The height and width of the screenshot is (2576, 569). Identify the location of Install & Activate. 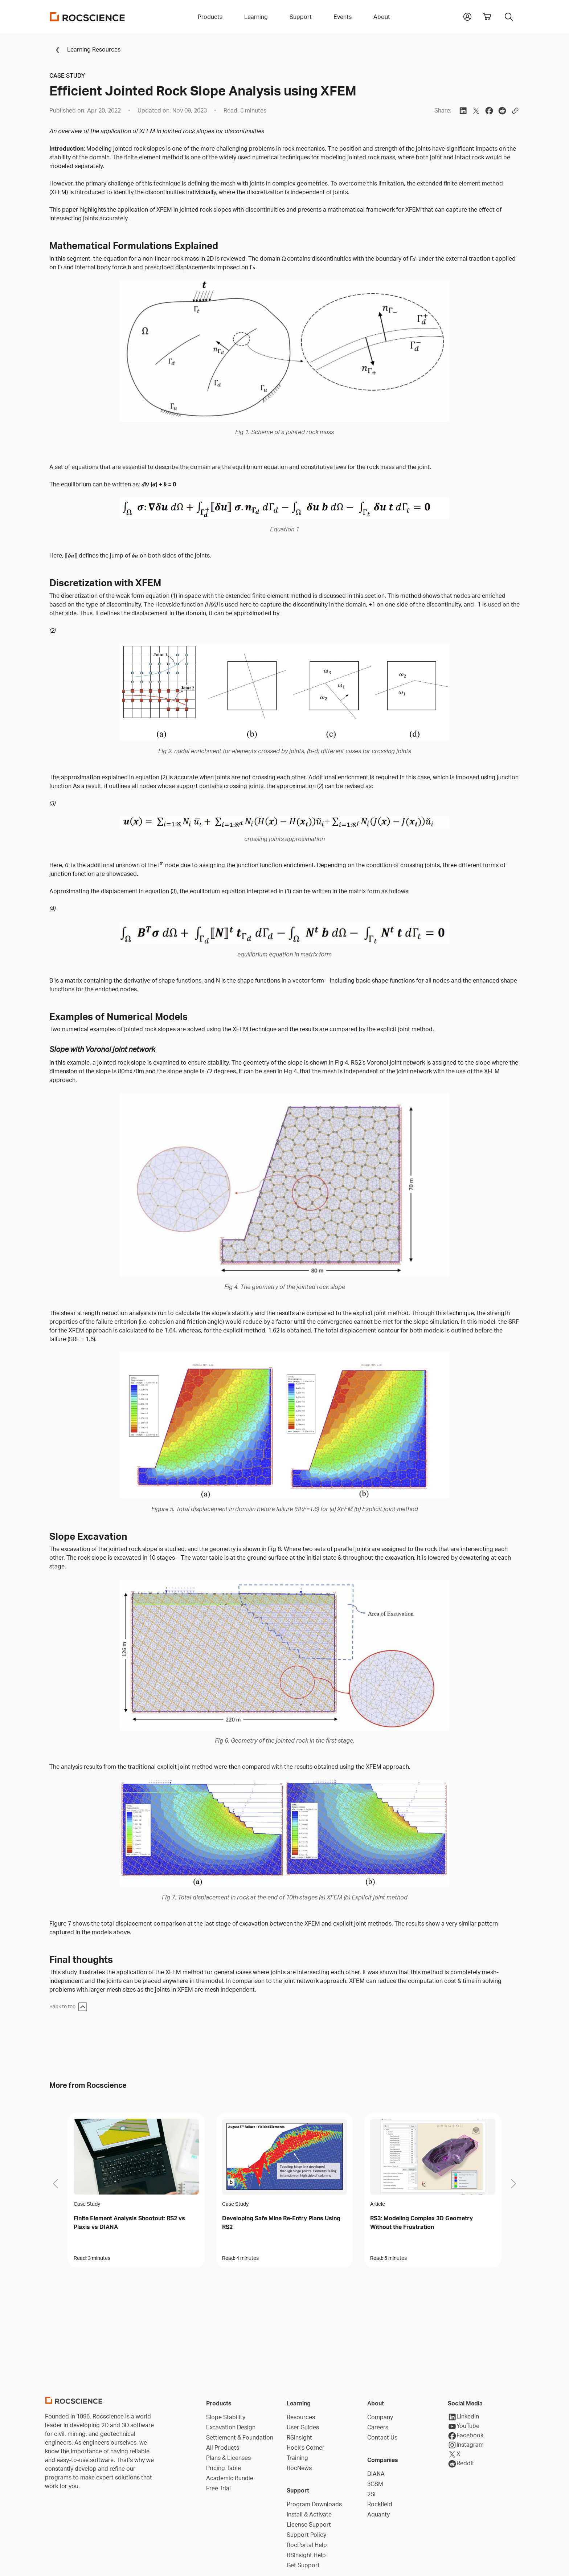
(309, 2514).